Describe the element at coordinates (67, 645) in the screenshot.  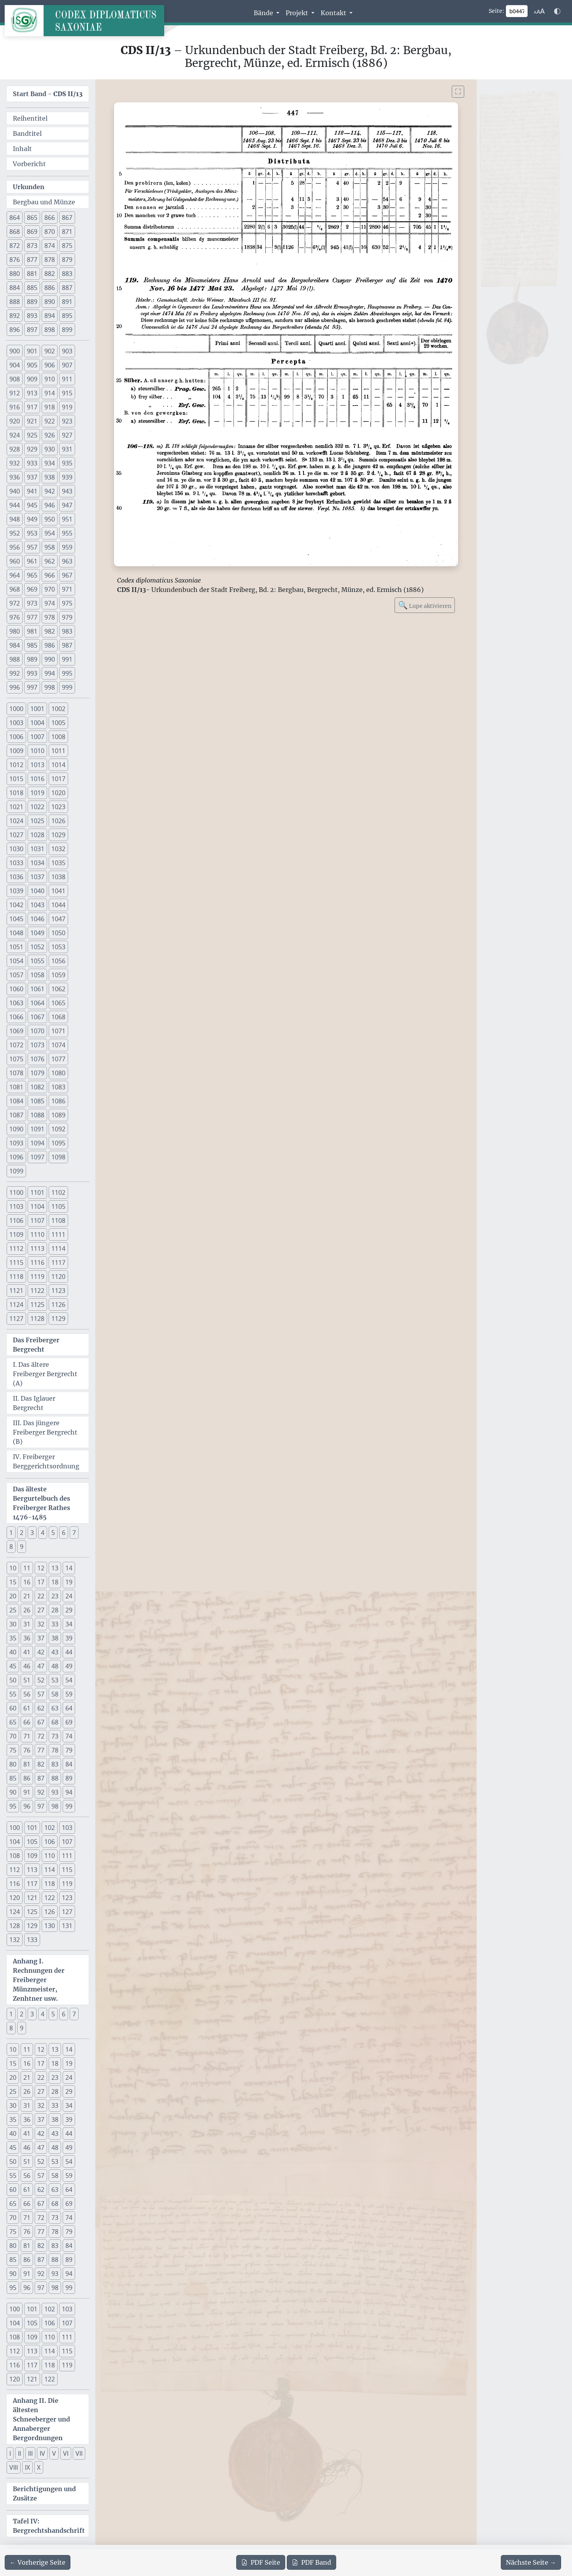
I see `987 [button]` at that location.